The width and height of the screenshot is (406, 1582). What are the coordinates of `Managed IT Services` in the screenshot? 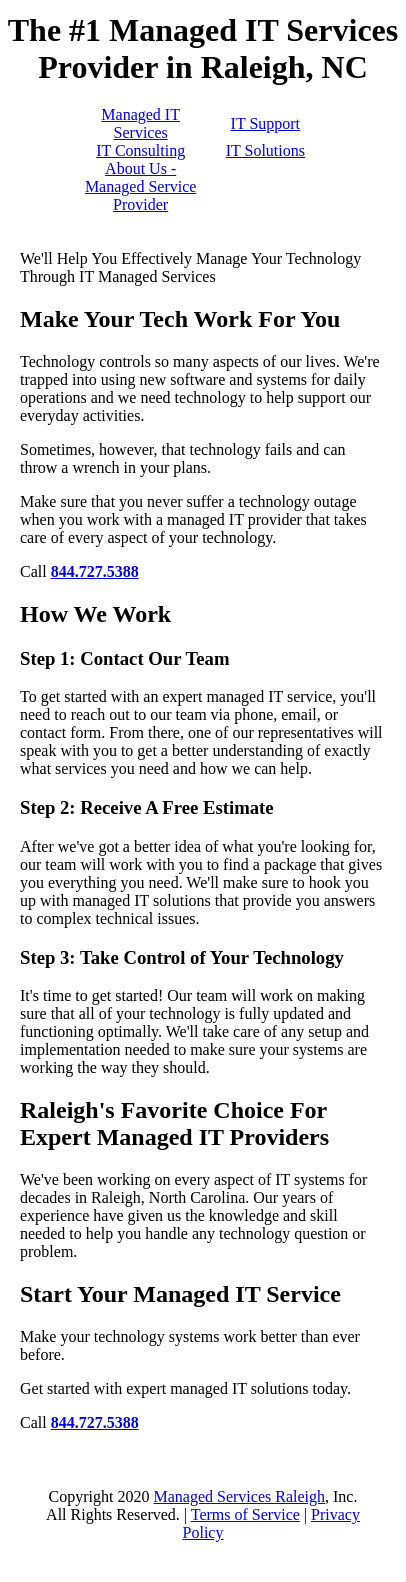 It's located at (140, 123).